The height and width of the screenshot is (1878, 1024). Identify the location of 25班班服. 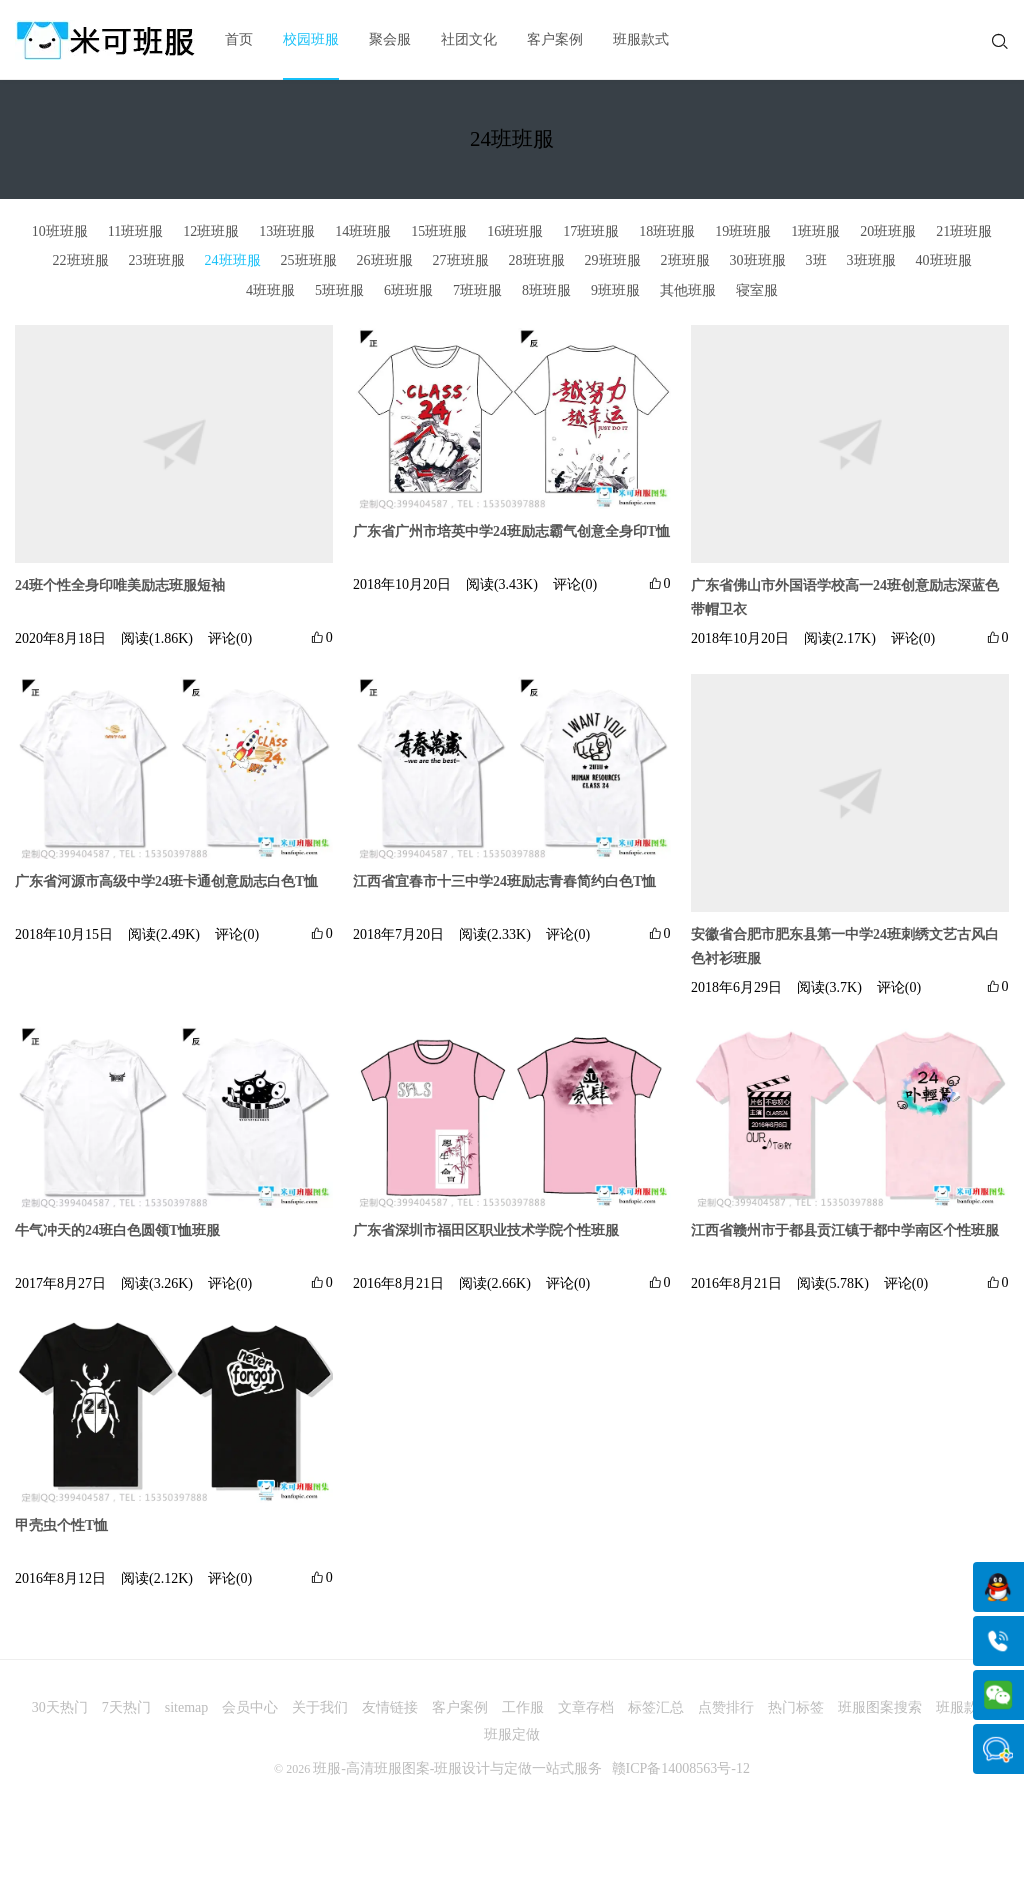
(309, 260).